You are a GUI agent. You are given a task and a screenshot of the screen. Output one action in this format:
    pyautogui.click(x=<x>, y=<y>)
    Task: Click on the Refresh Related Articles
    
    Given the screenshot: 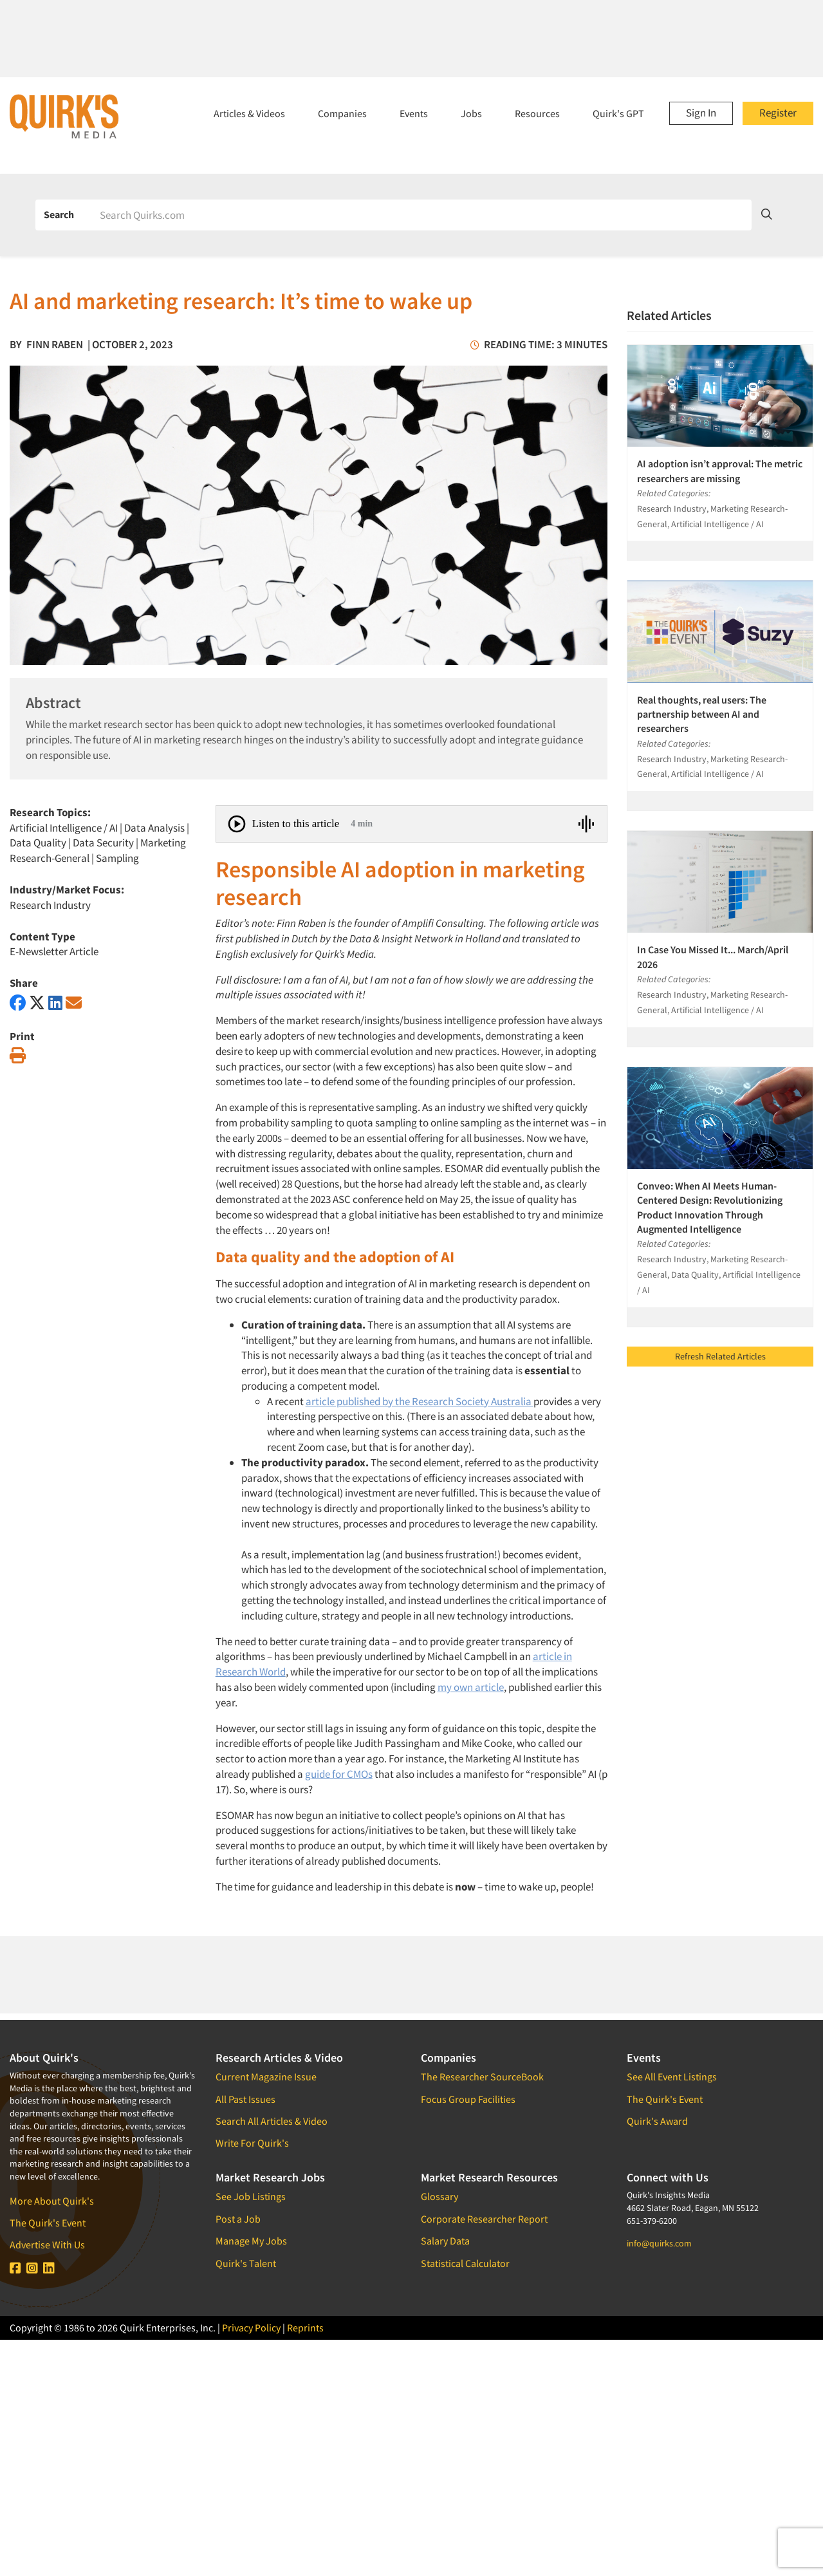 What is the action you would take?
    pyautogui.click(x=720, y=1356)
    